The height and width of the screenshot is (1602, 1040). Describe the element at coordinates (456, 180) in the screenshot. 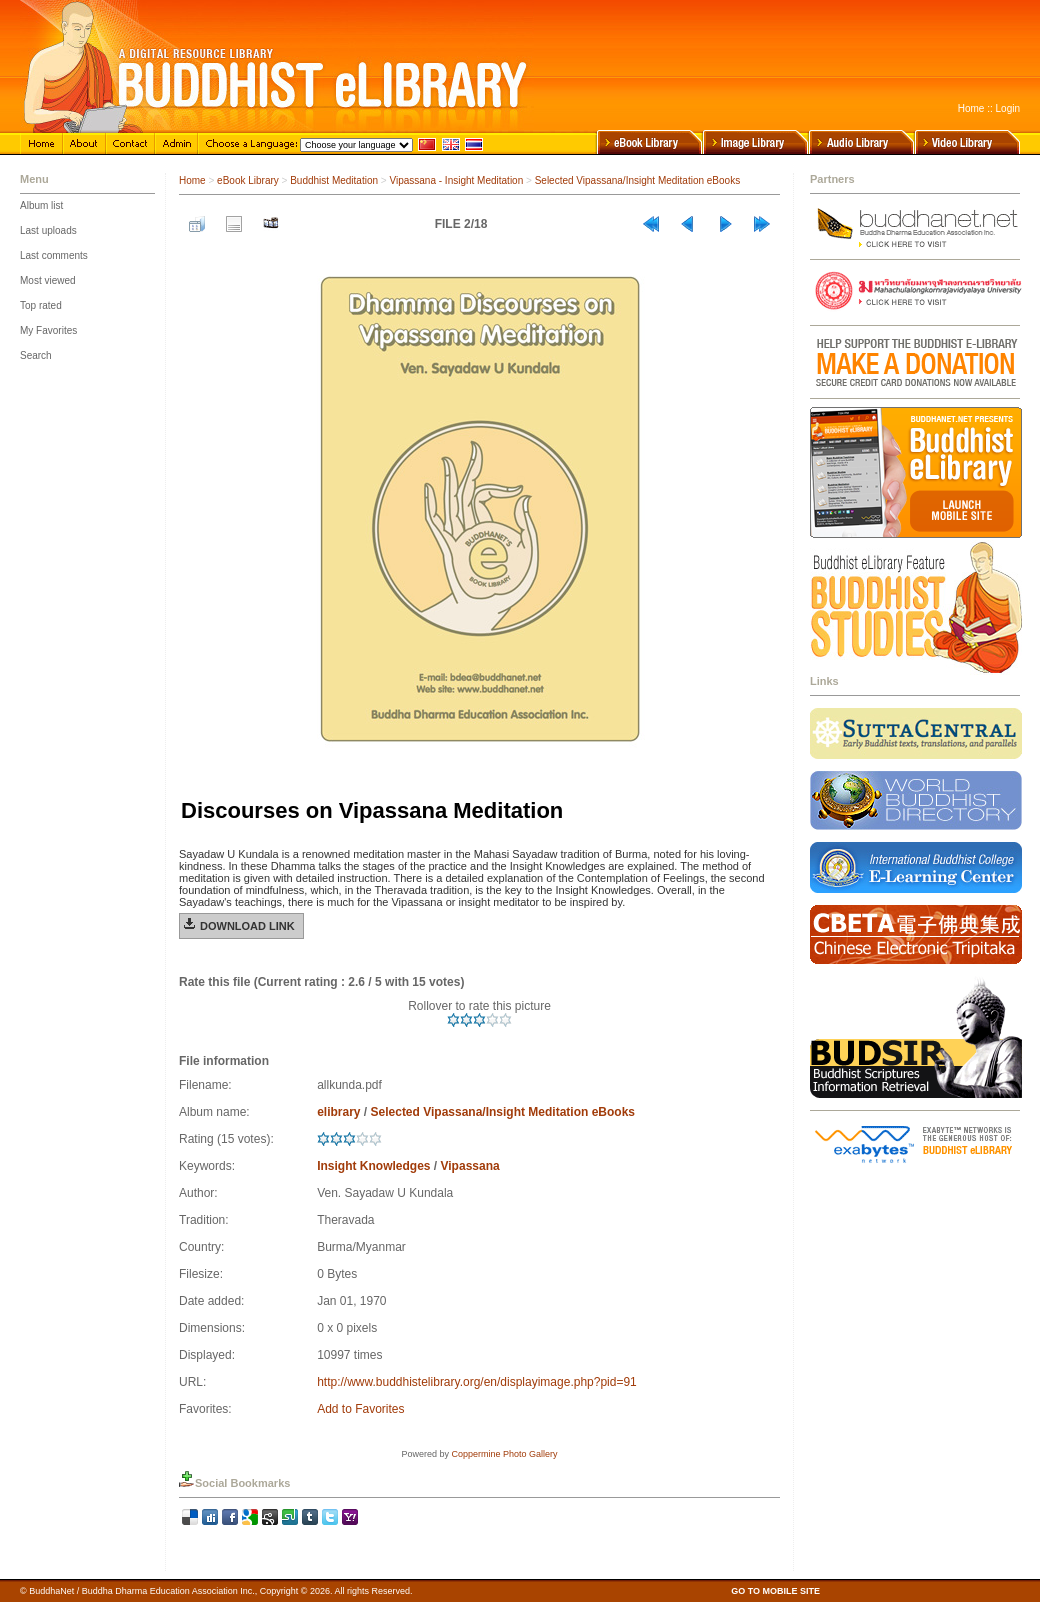

I see `Vipassana - Insight Meditation` at that location.